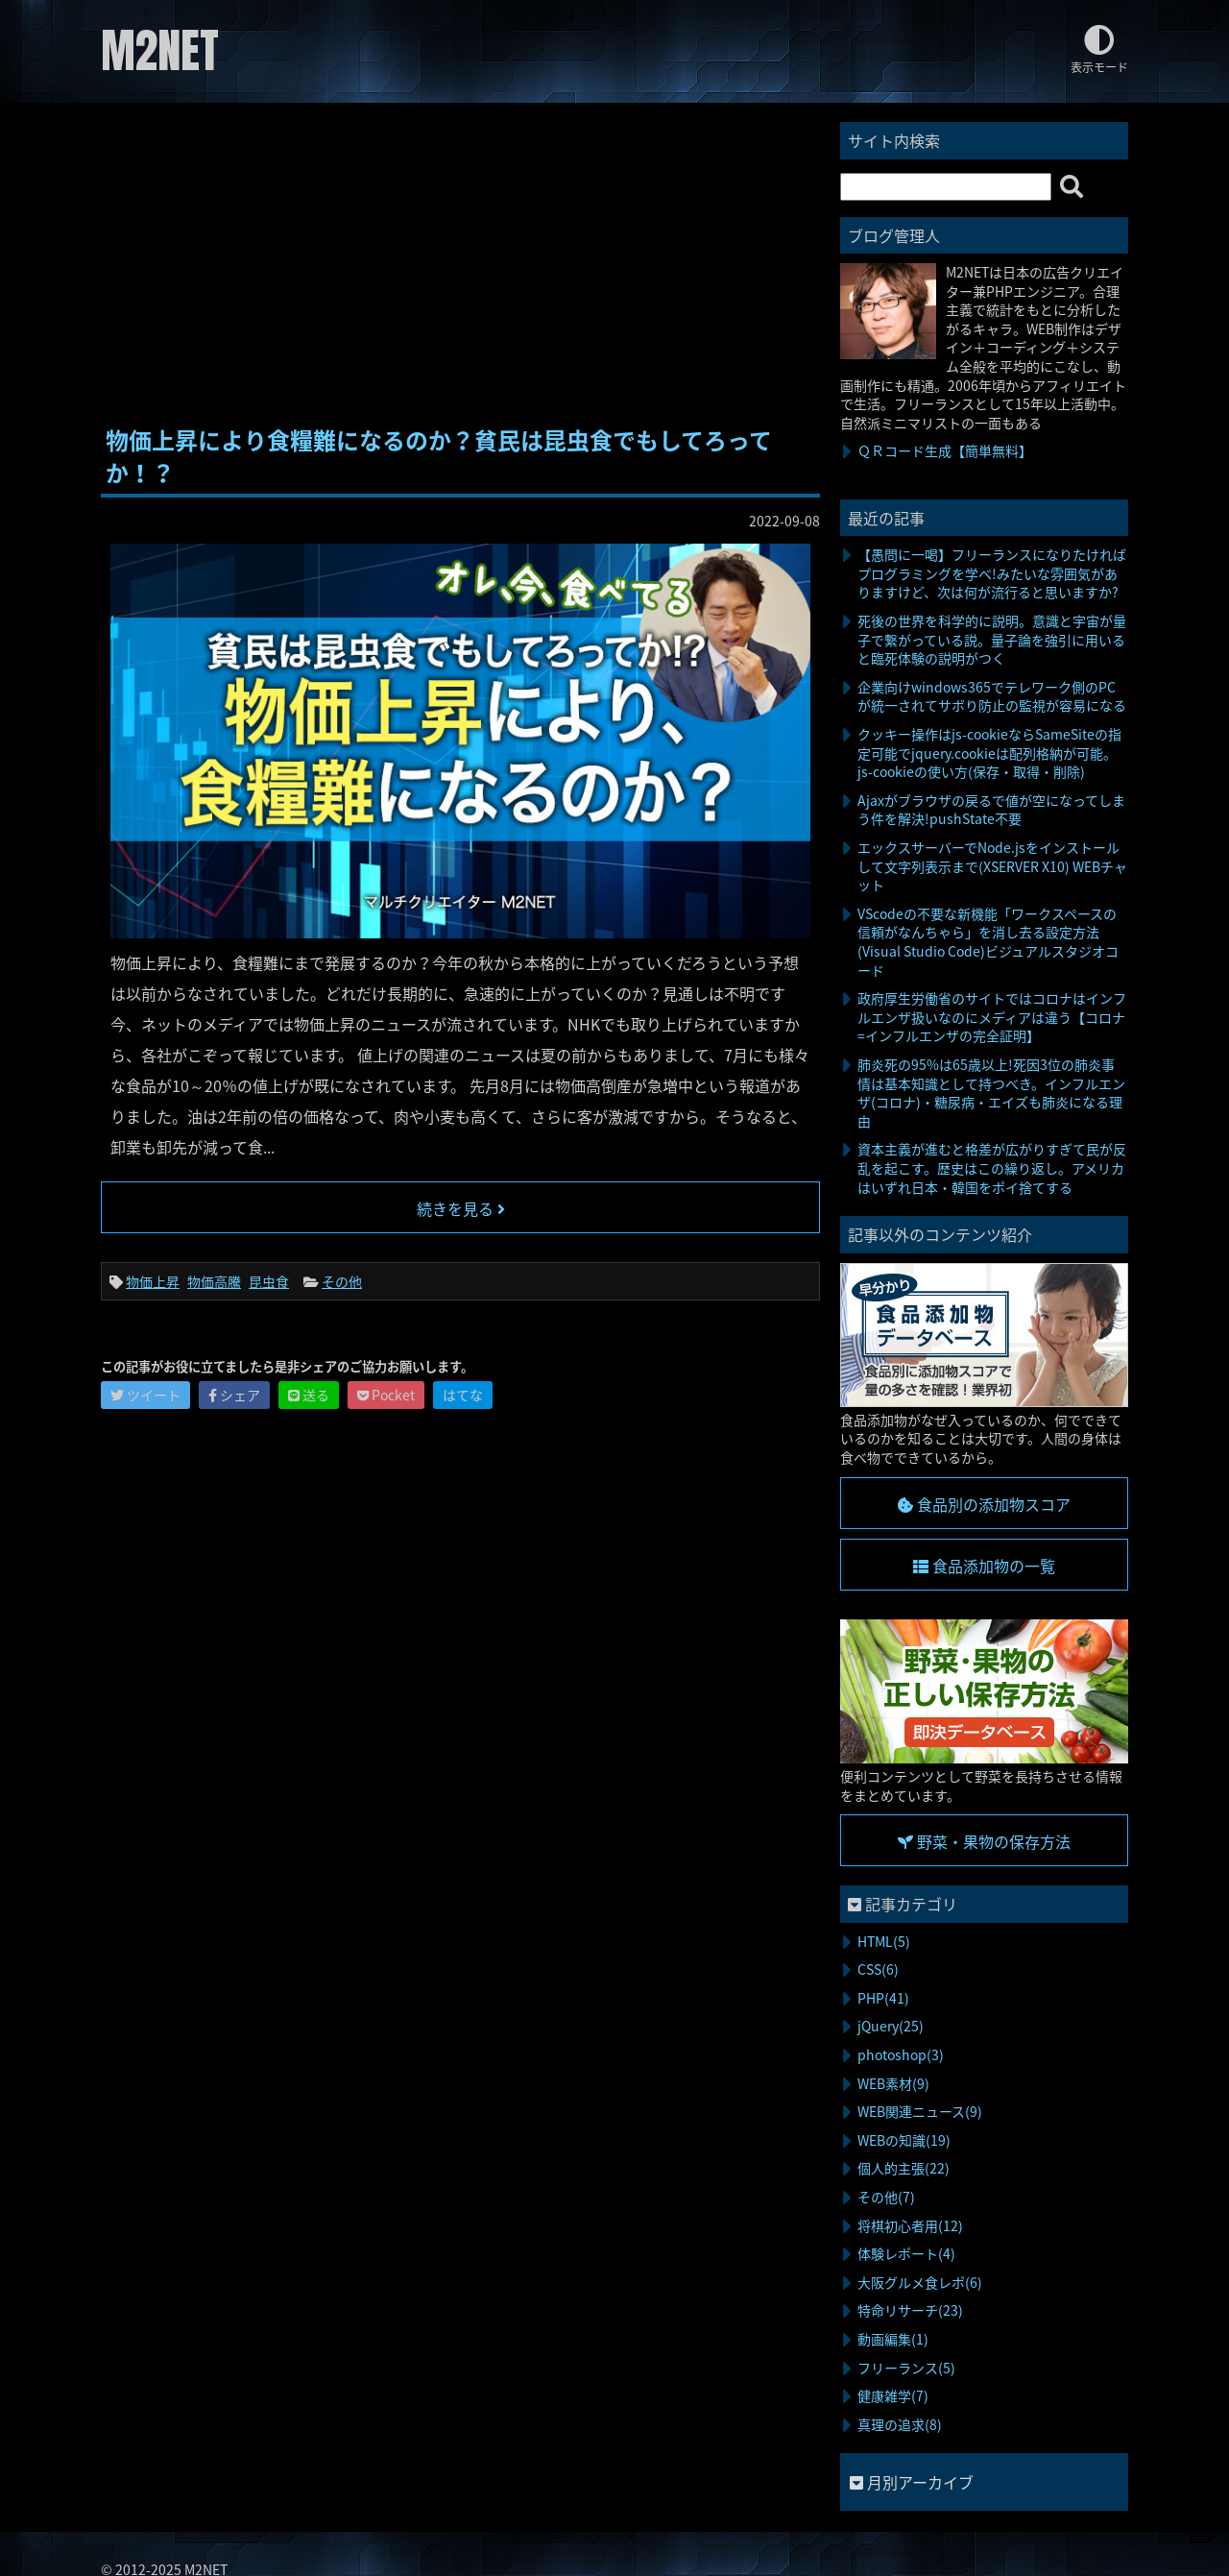 The width and height of the screenshot is (1229, 2576). What do you see at coordinates (992, 866) in the screenshot?
I see `エックスサーバーでNode.jsをインストールして文字列表示まで(XSERVER X10) WEBチャット` at bounding box center [992, 866].